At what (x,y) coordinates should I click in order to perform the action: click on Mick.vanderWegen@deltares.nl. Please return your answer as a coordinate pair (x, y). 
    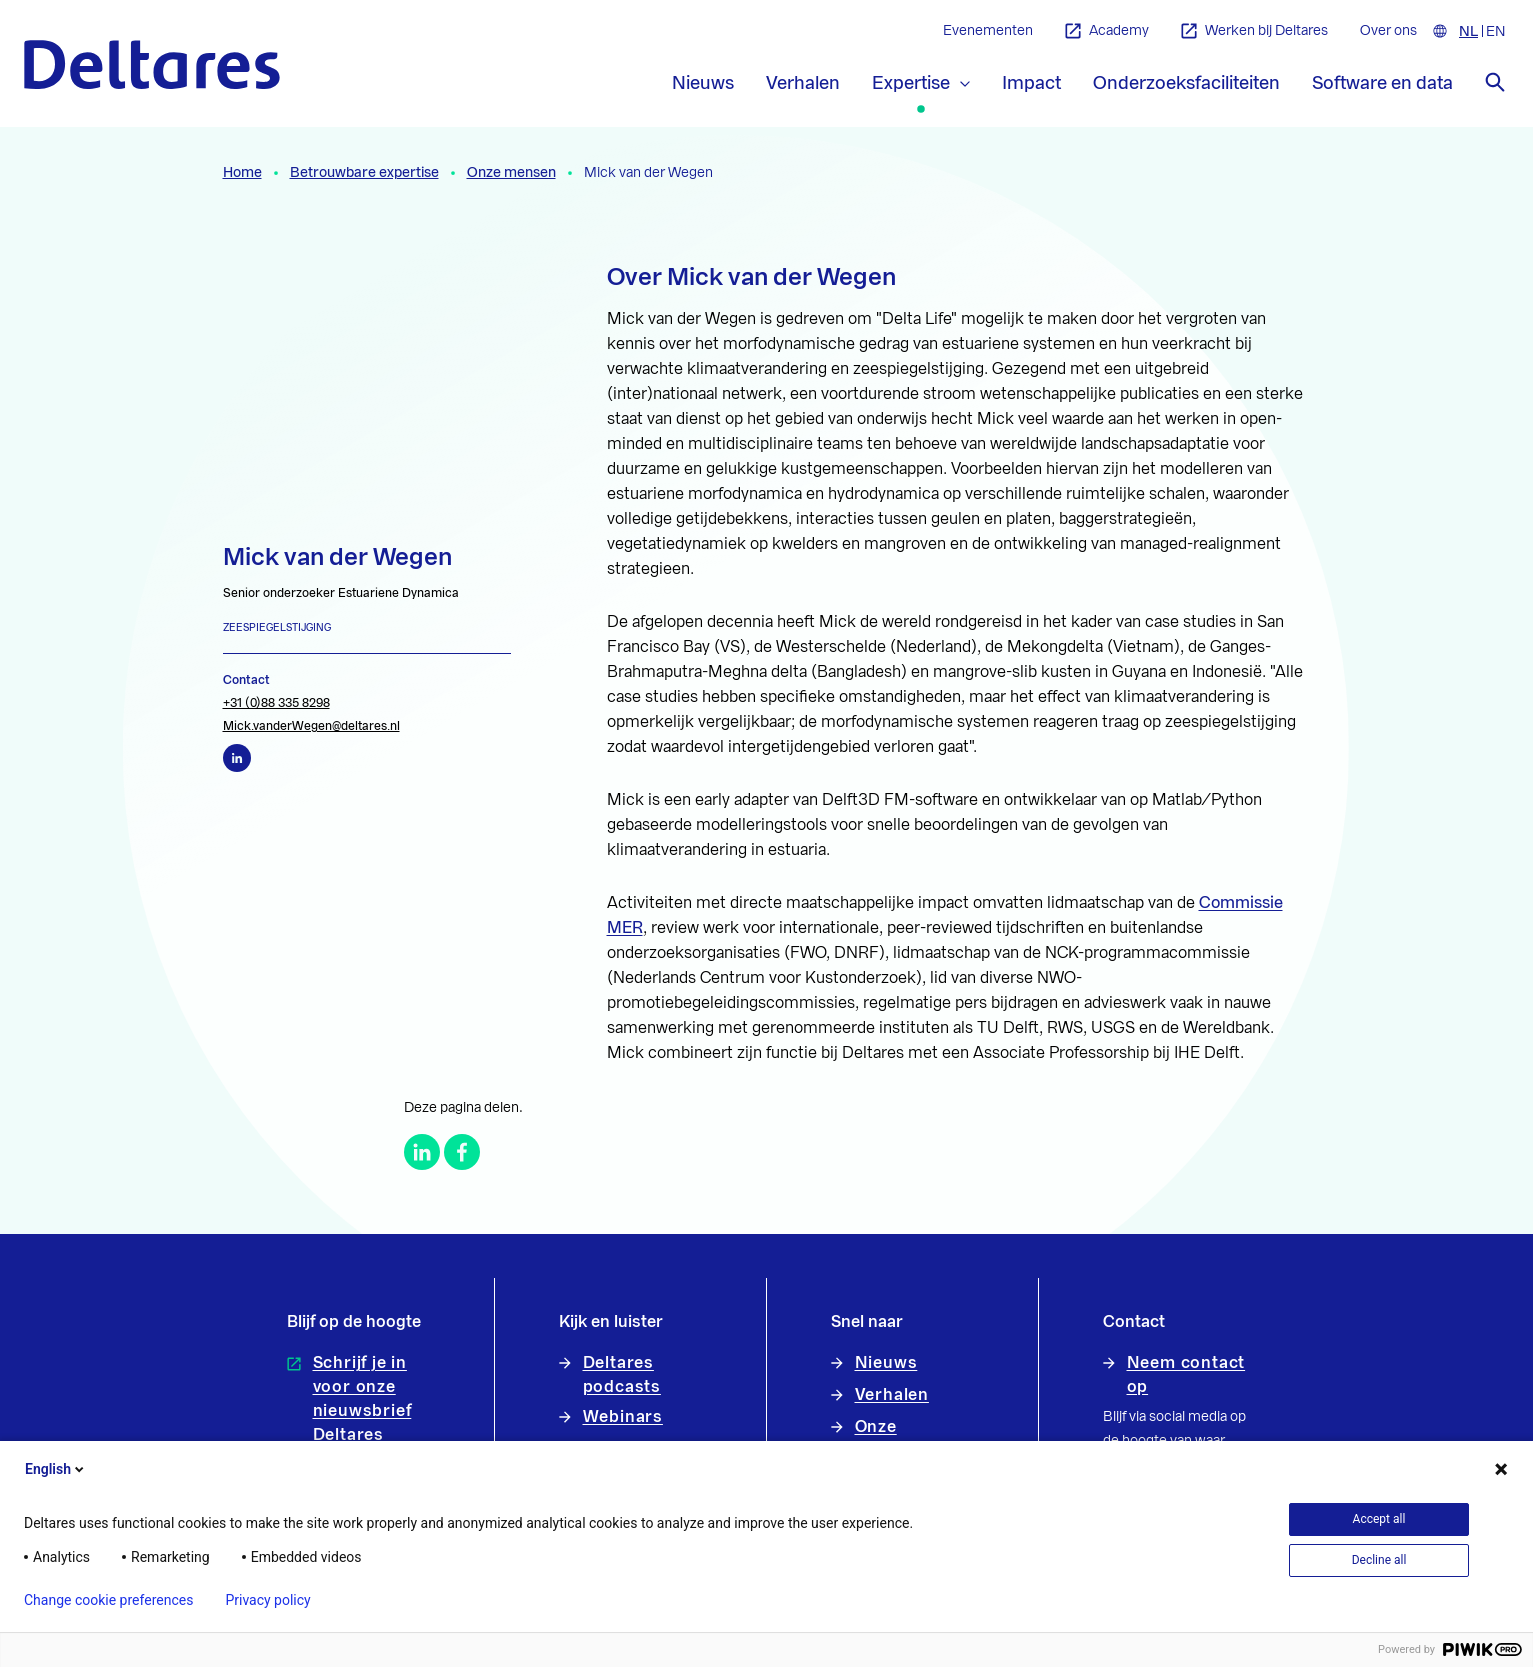
    Looking at the image, I should click on (311, 726).